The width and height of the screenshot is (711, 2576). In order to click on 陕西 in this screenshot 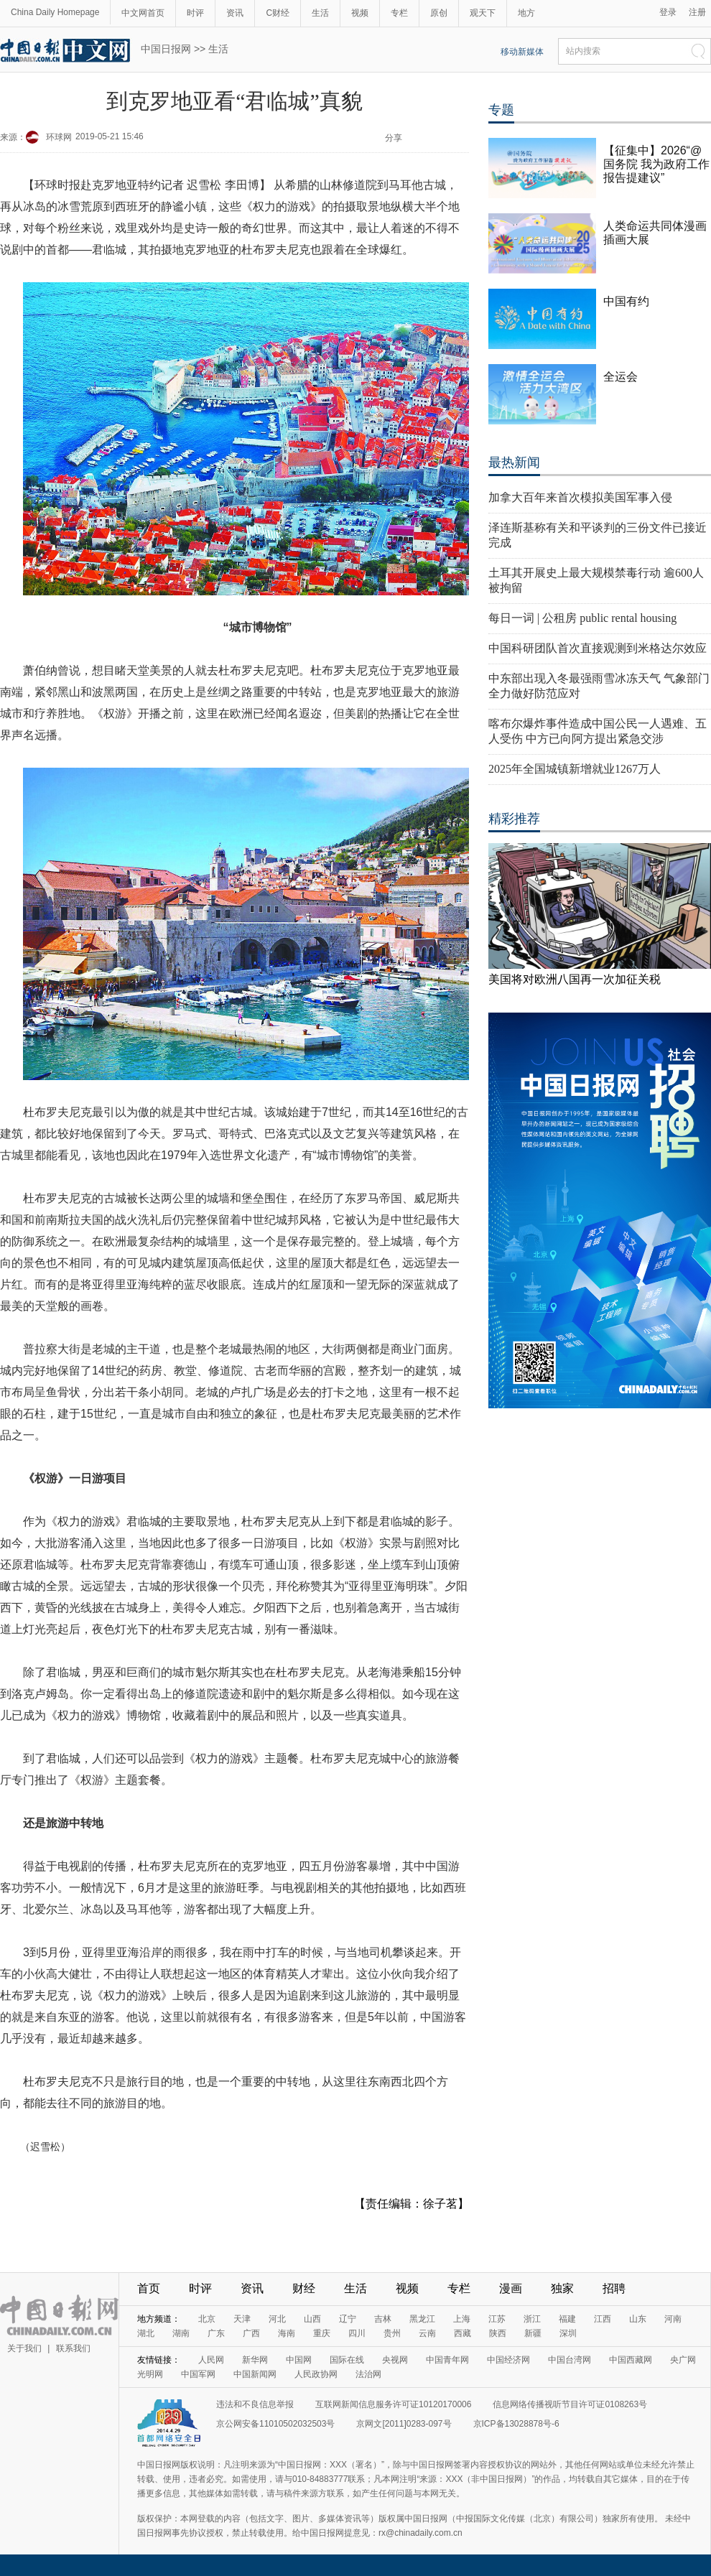, I will do `click(497, 2333)`.